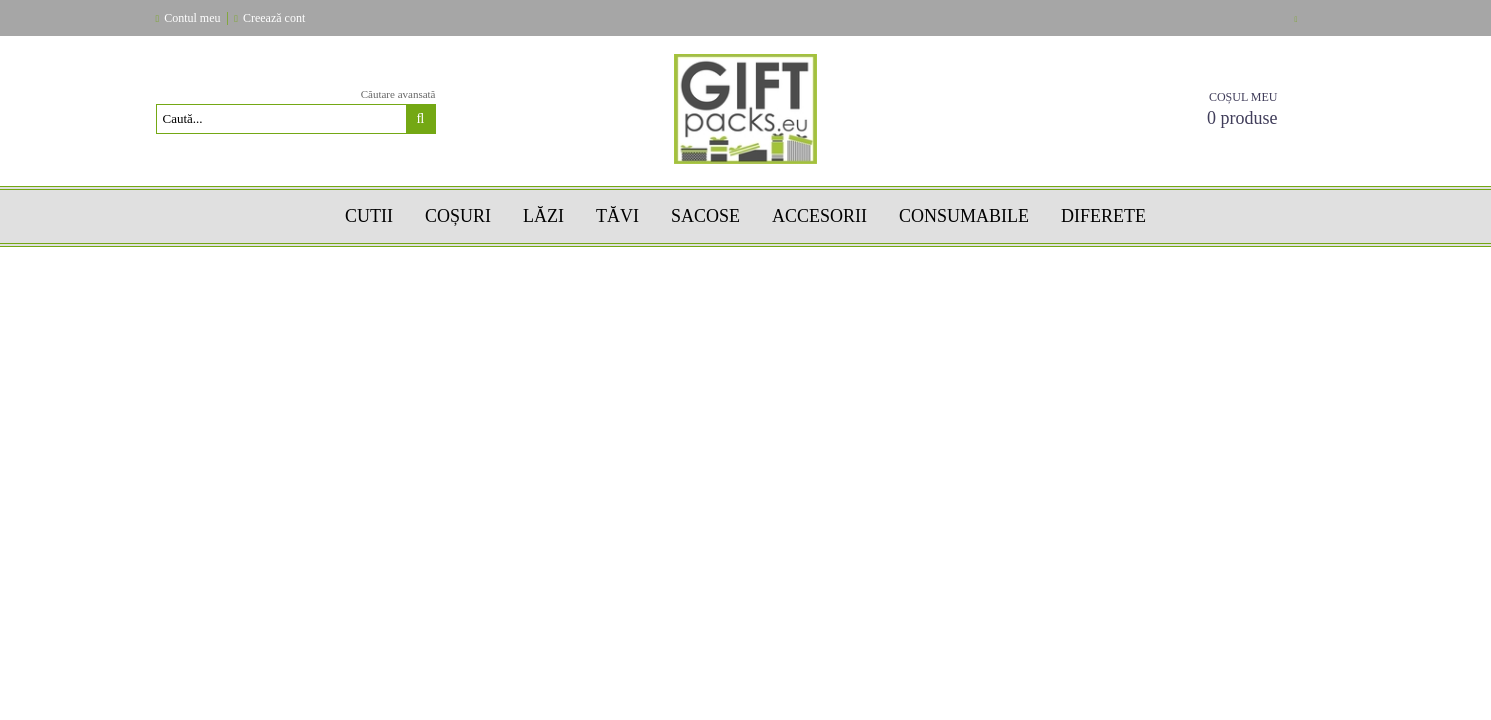 Image resolution: width=1491 pixels, height=720 pixels. Describe the element at coordinates (458, 216) in the screenshot. I see `COȘURI` at that location.